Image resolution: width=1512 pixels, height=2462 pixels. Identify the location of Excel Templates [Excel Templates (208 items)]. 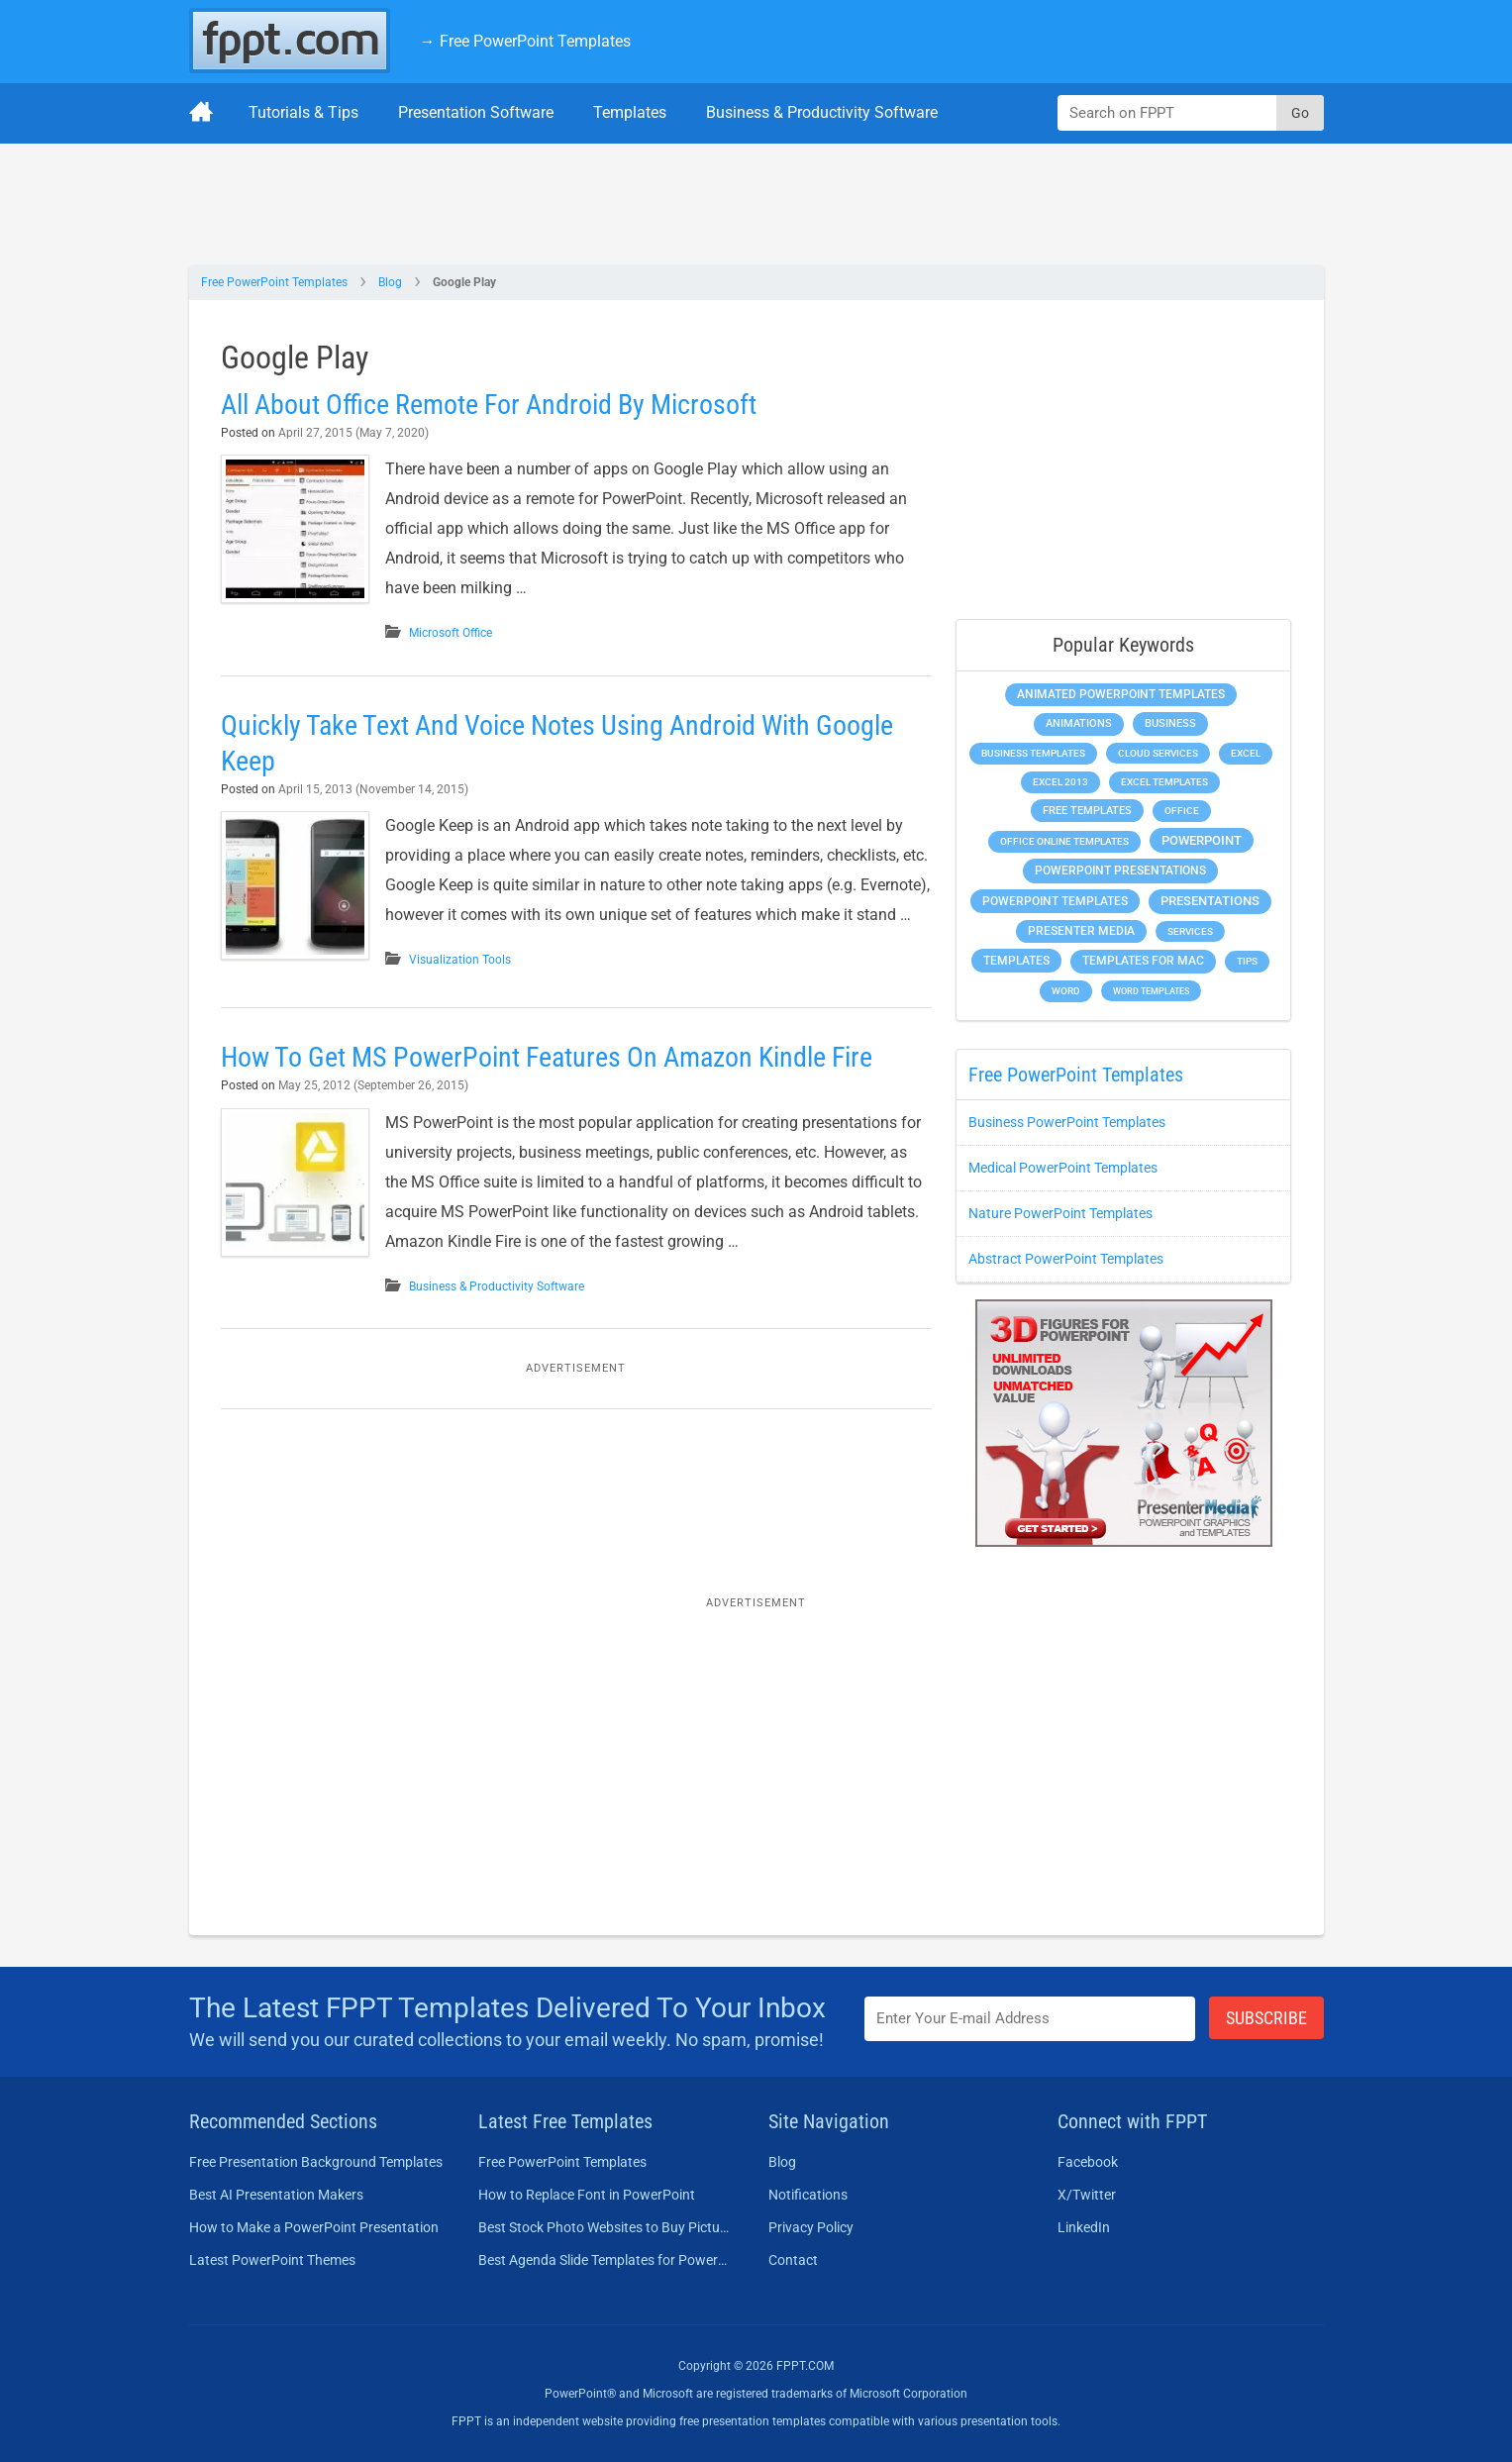
(1164, 781).